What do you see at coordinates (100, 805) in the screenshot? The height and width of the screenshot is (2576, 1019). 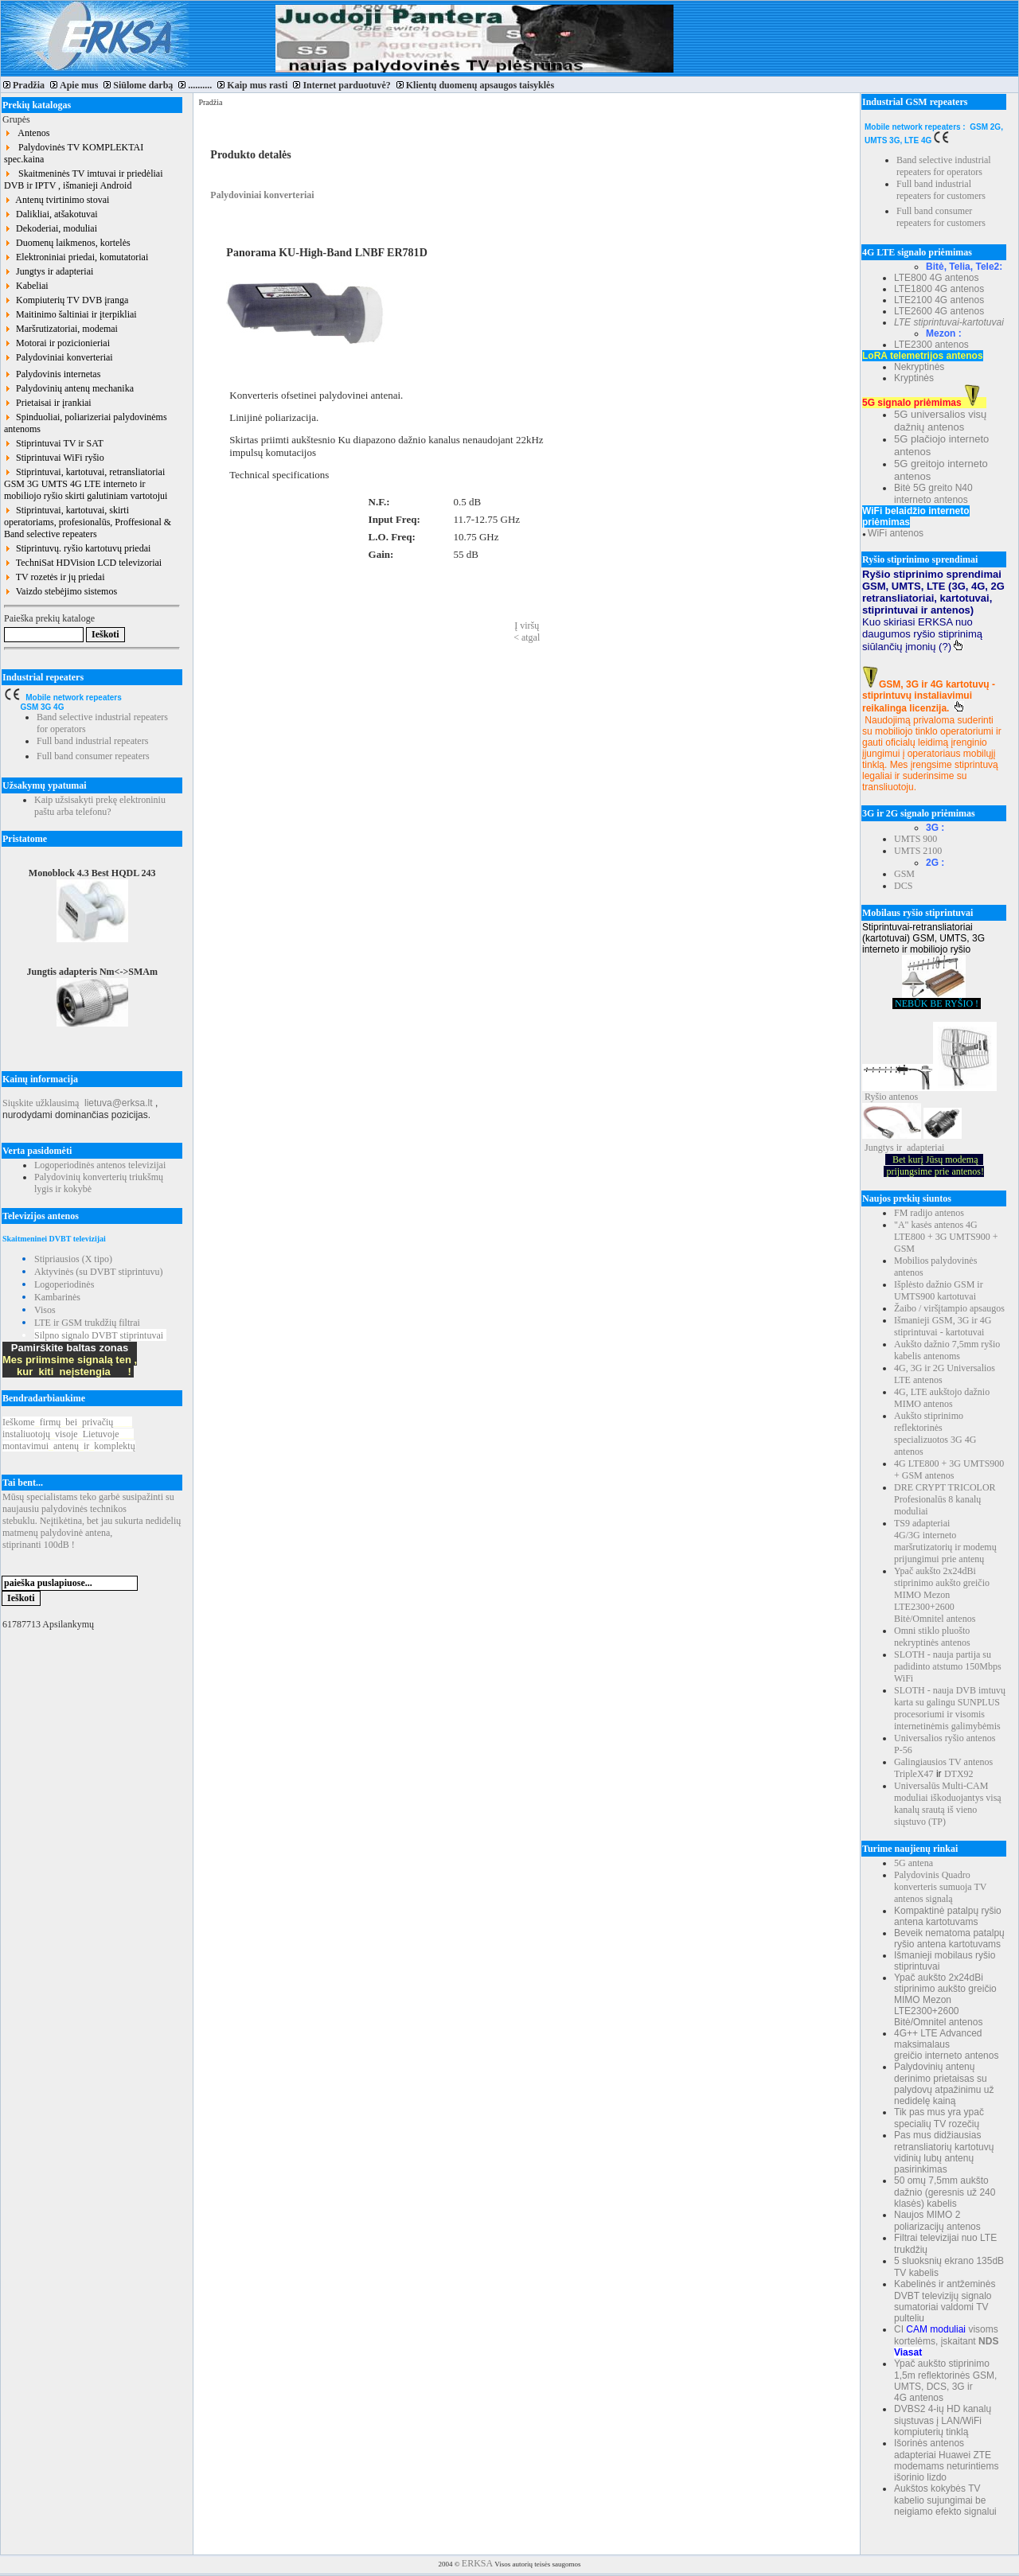 I see `Kaip užsisakyti prekę elektroniniu paštu arba telefonu?` at bounding box center [100, 805].